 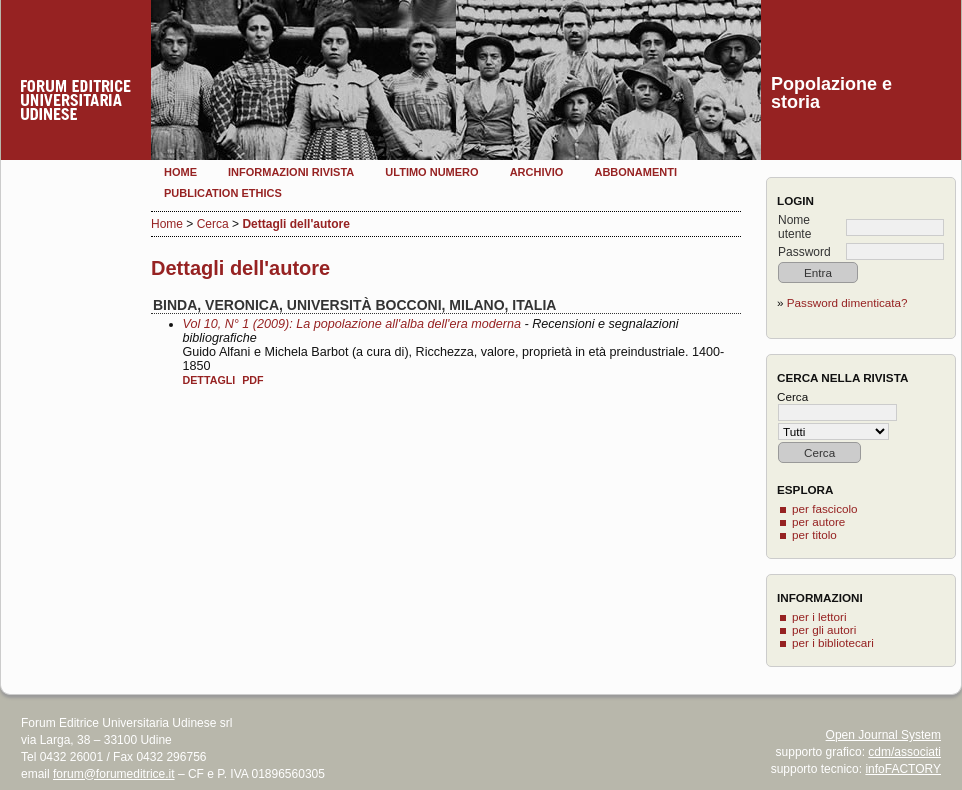 I want to click on per i lettori, so click(x=819, y=616).